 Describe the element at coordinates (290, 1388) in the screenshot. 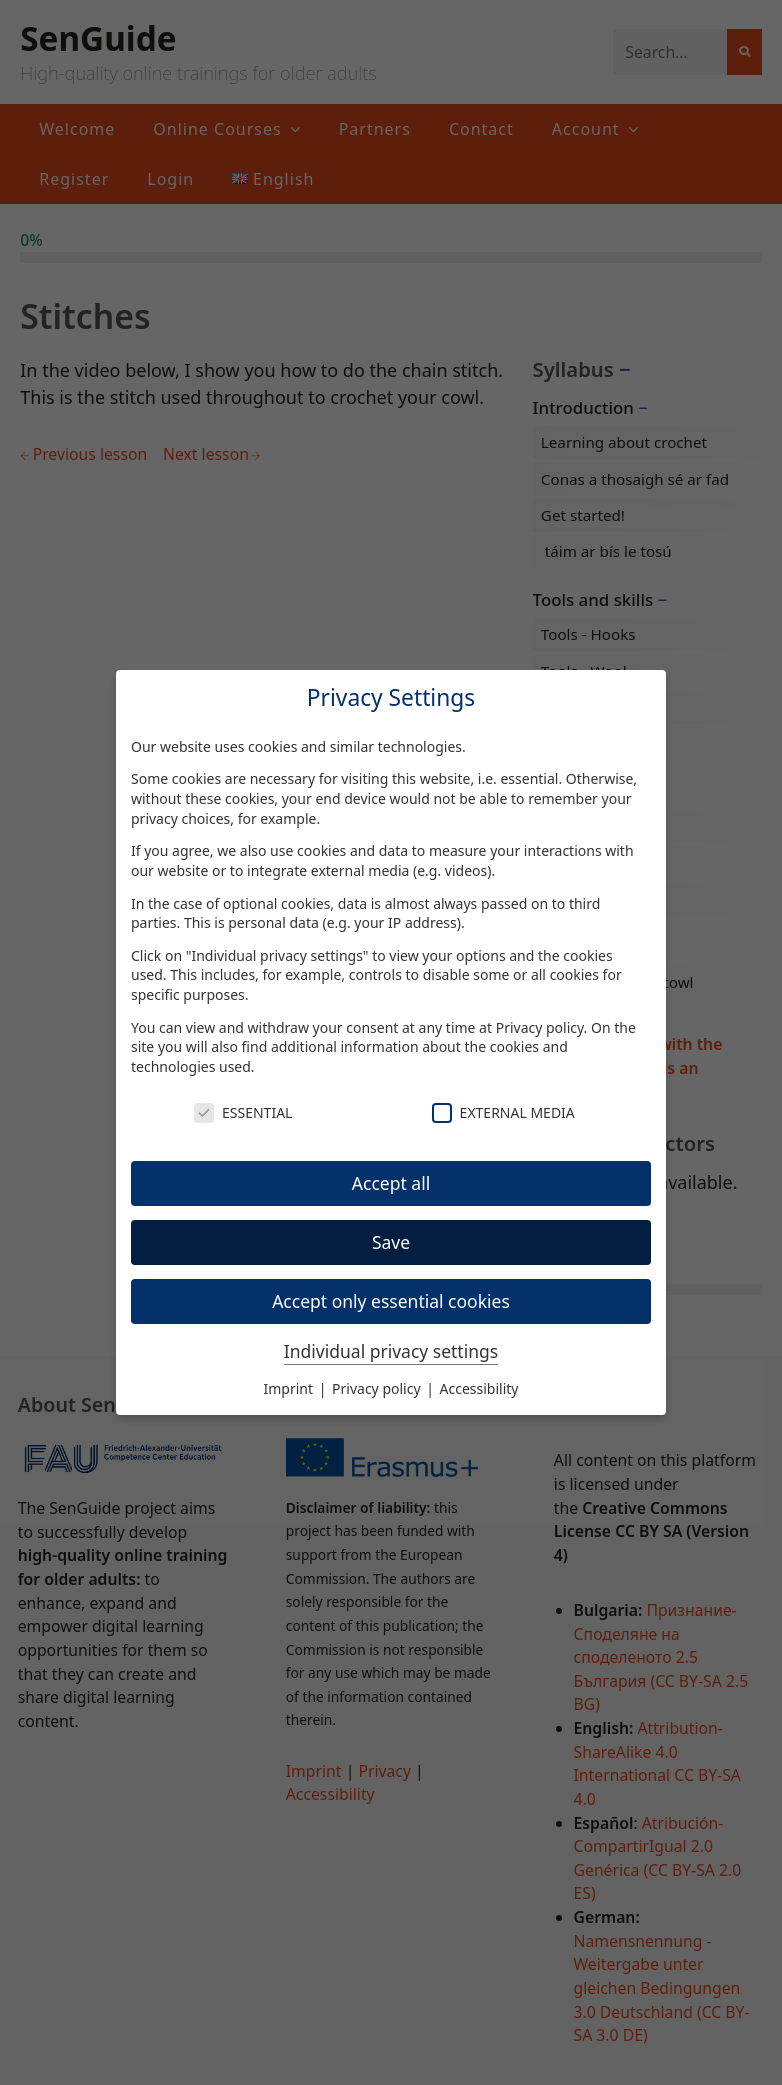

I see `Imprint` at that location.